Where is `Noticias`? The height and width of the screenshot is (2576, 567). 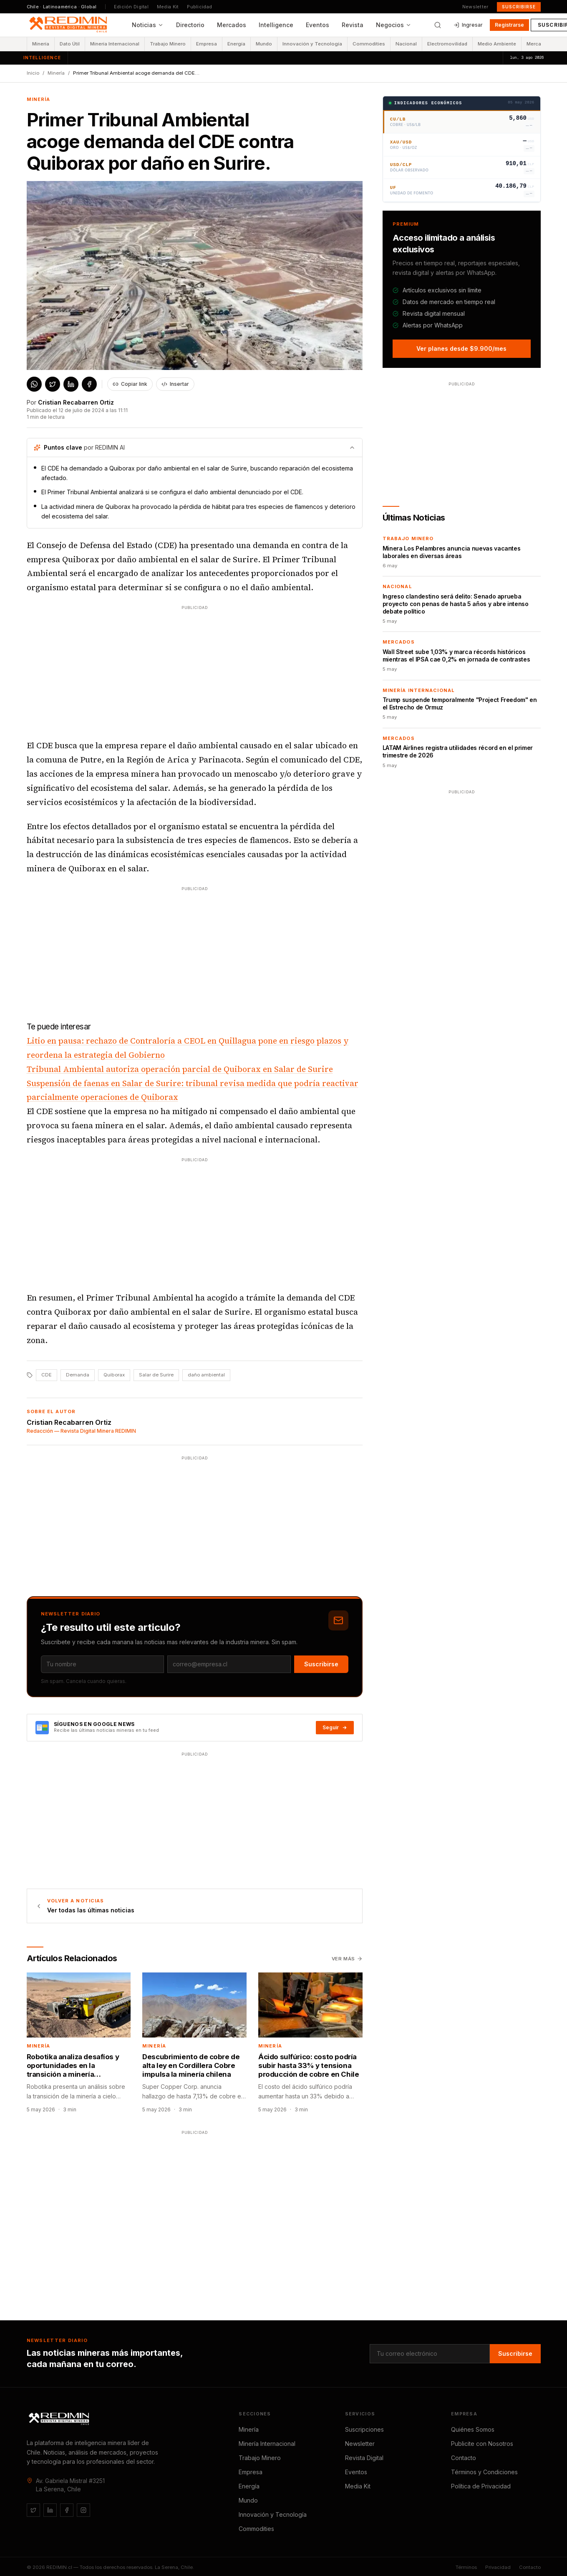 Noticias is located at coordinates (148, 24).